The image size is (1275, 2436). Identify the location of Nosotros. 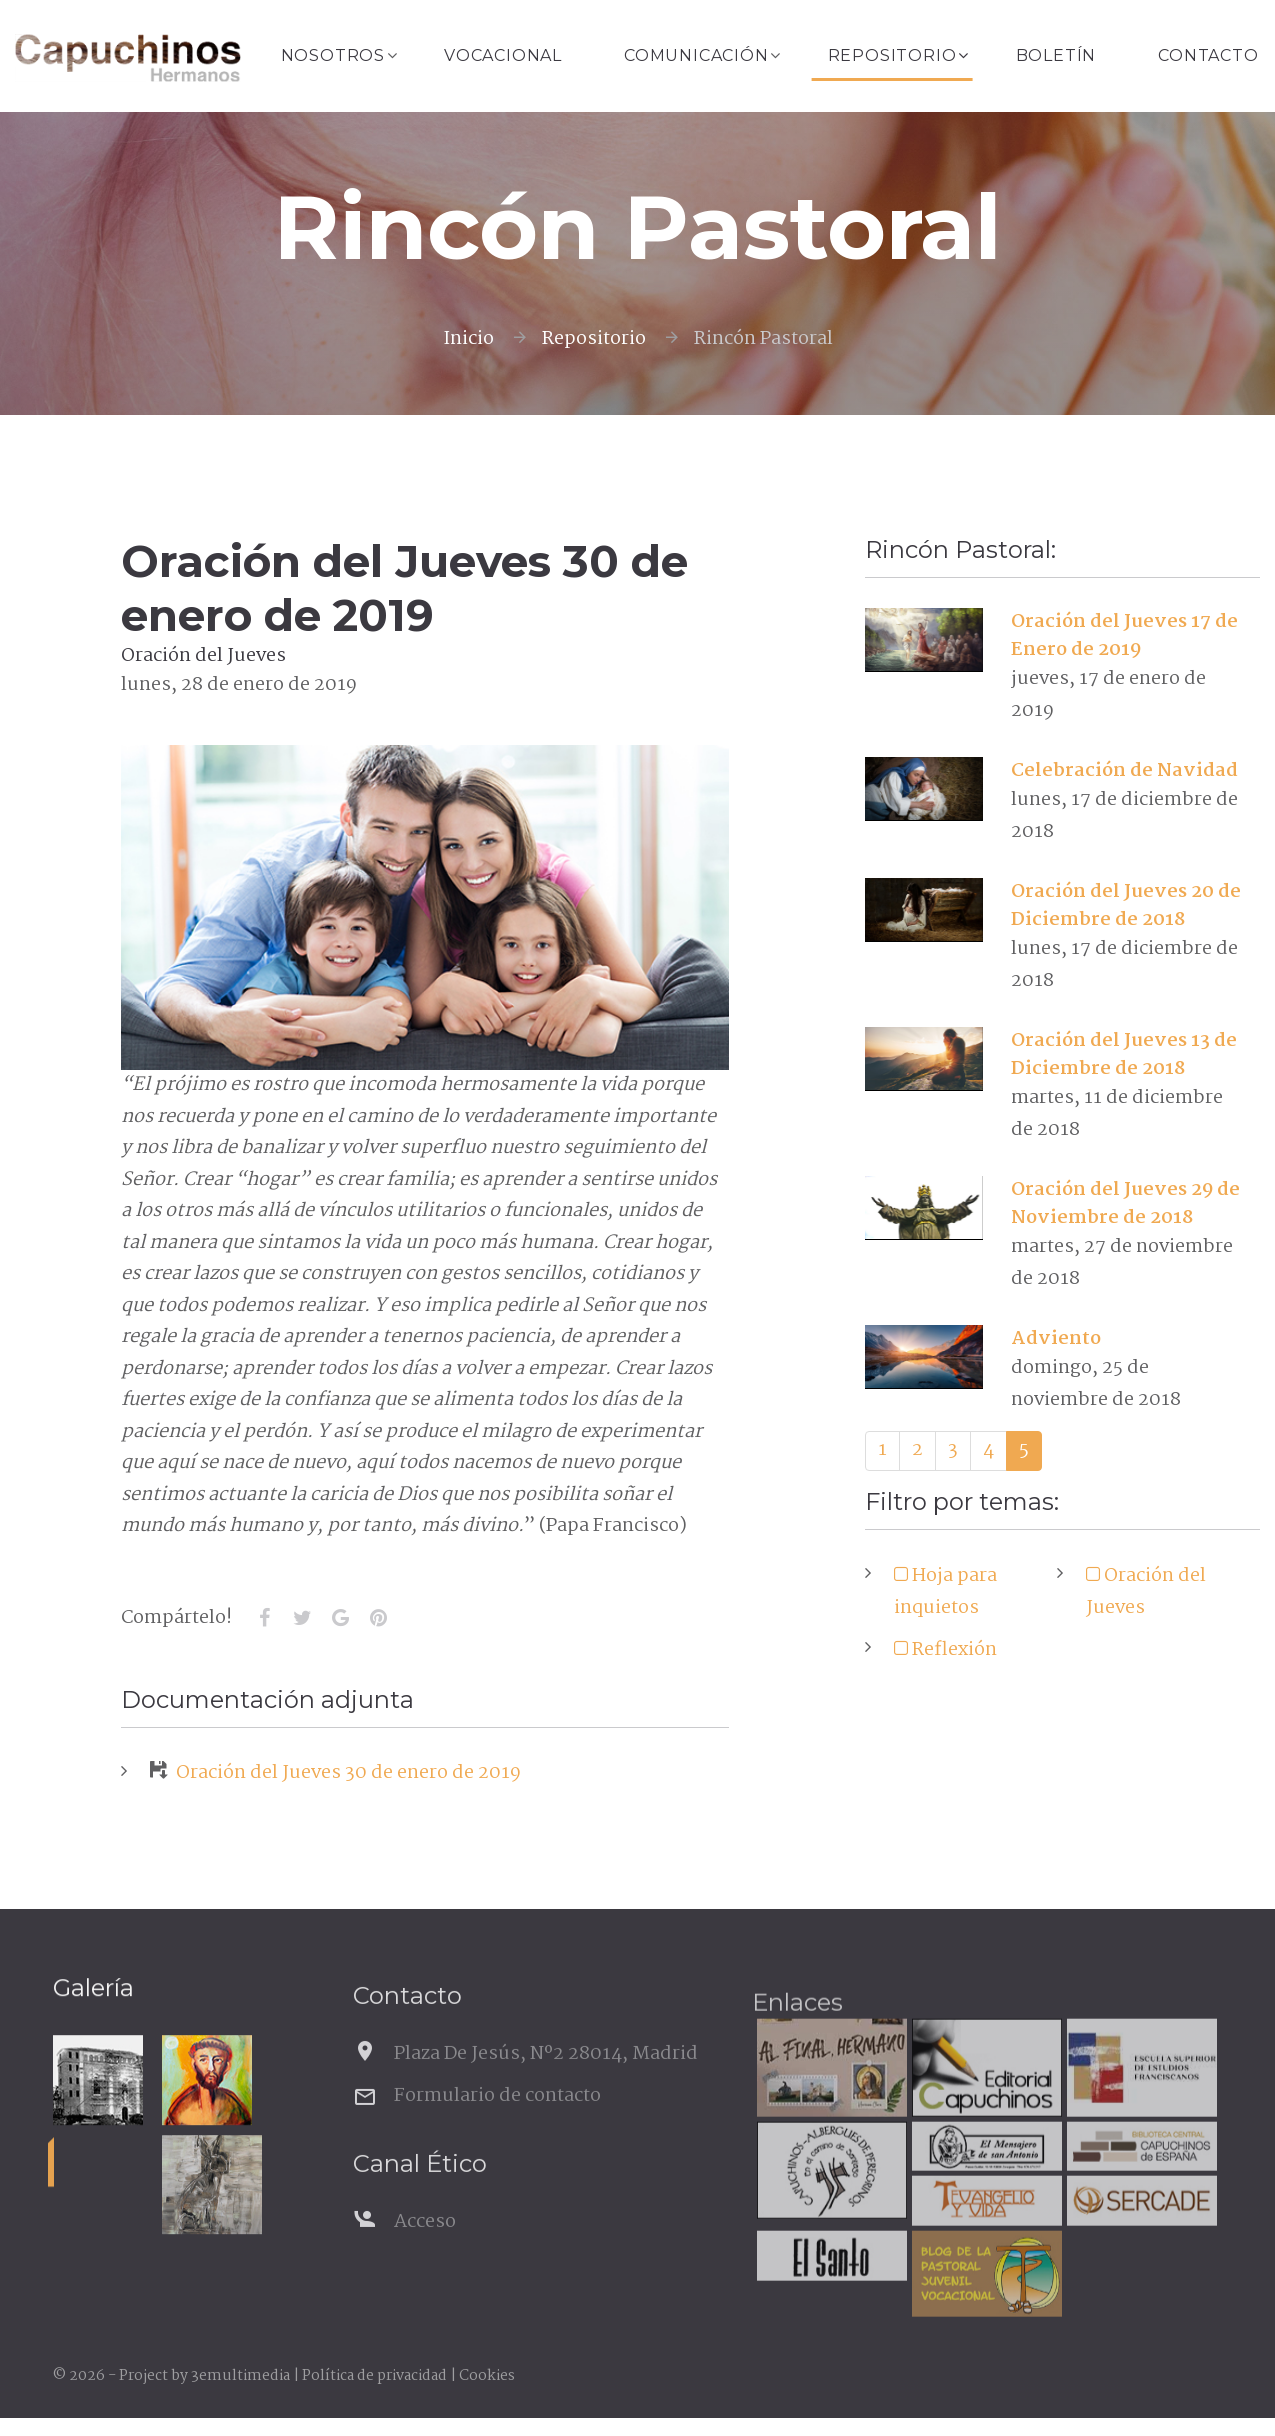
(333, 55).